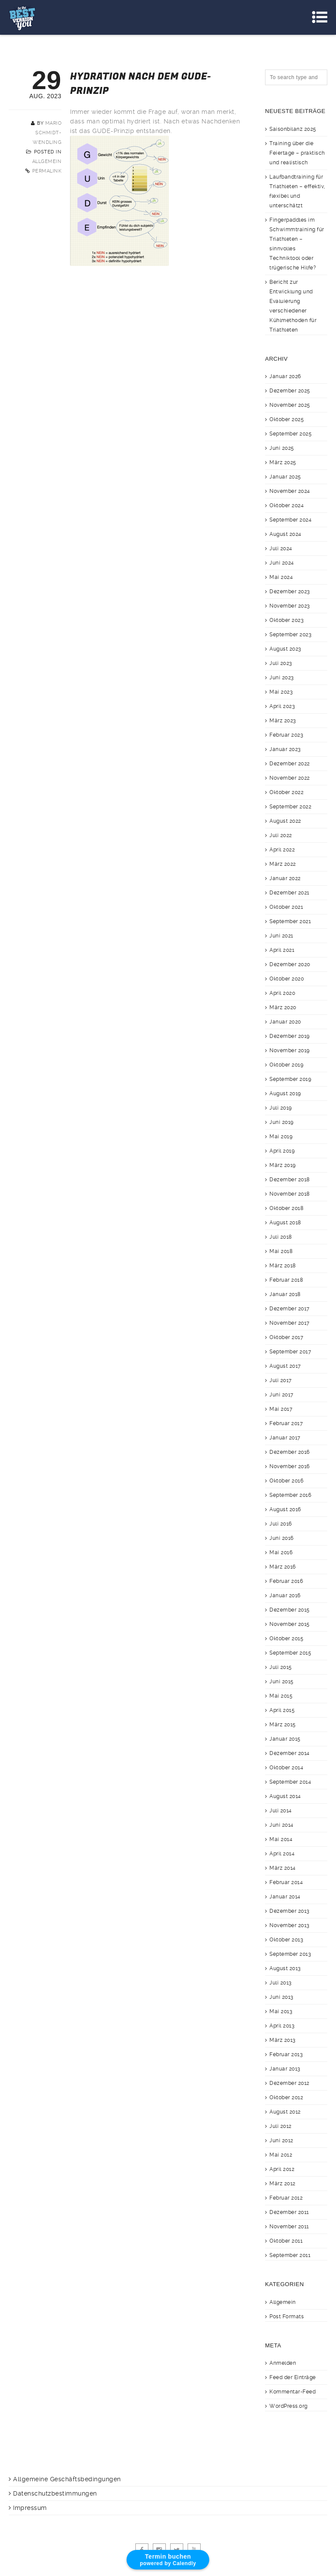 This screenshot has height=2576, width=336. Describe the element at coordinates (285, 2054) in the screenshot. I see `Februar 2013` at that location.